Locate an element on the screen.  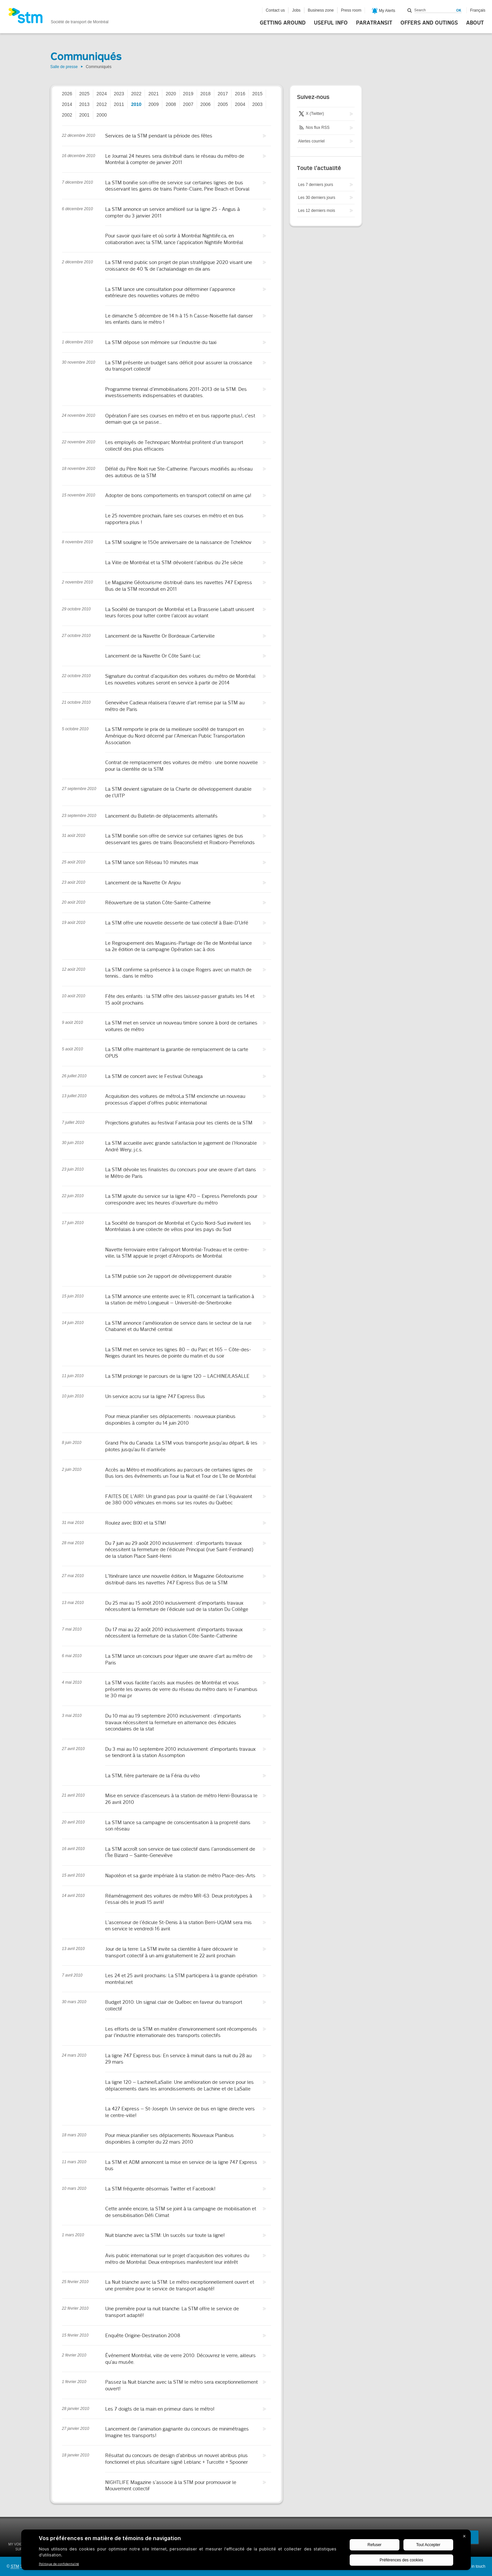
2012 is located at coordinates (102, 104).